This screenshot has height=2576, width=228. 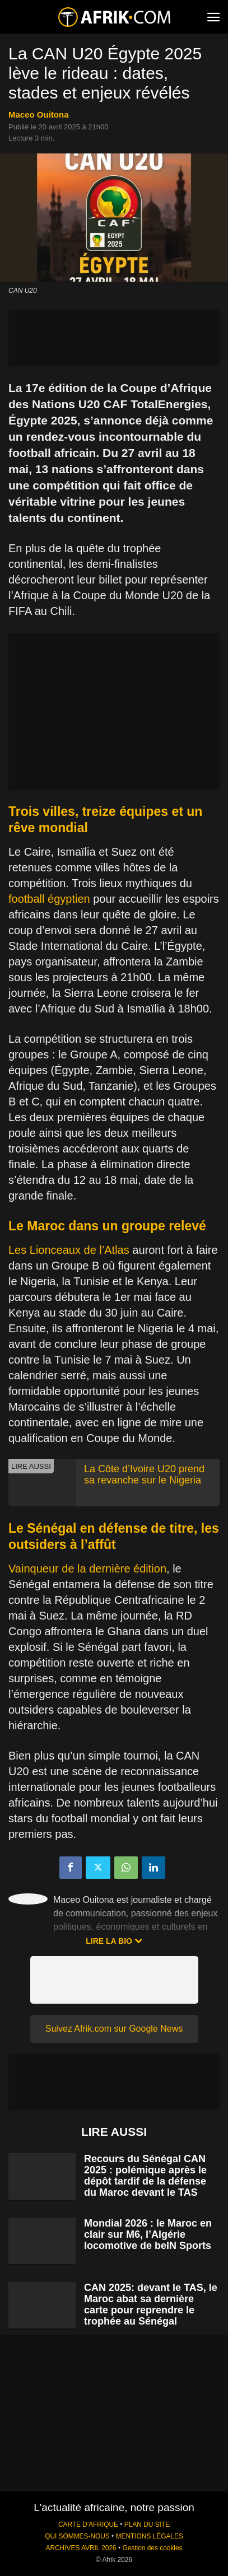 What do you see at coordinates (149, 2536) in the screenshot?
I see `MENTIONS LÉGALES` at bounding box center [149, 2536].